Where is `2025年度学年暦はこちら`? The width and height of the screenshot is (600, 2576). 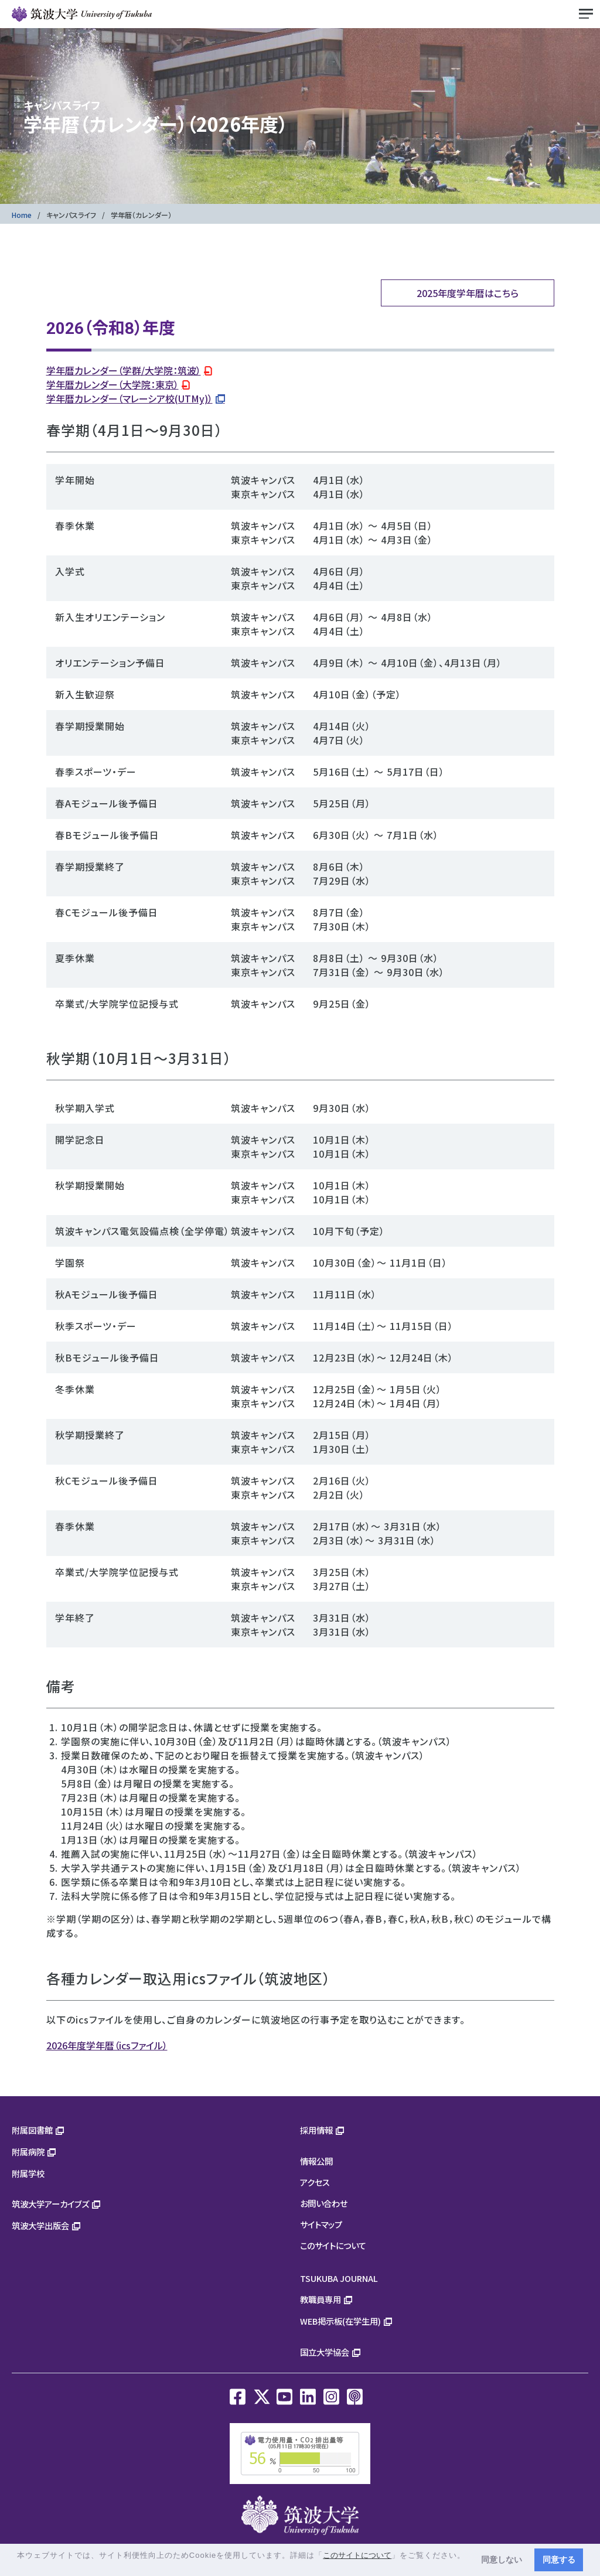 2025年度学年暦はこちら is located at coordinates (468, 293).